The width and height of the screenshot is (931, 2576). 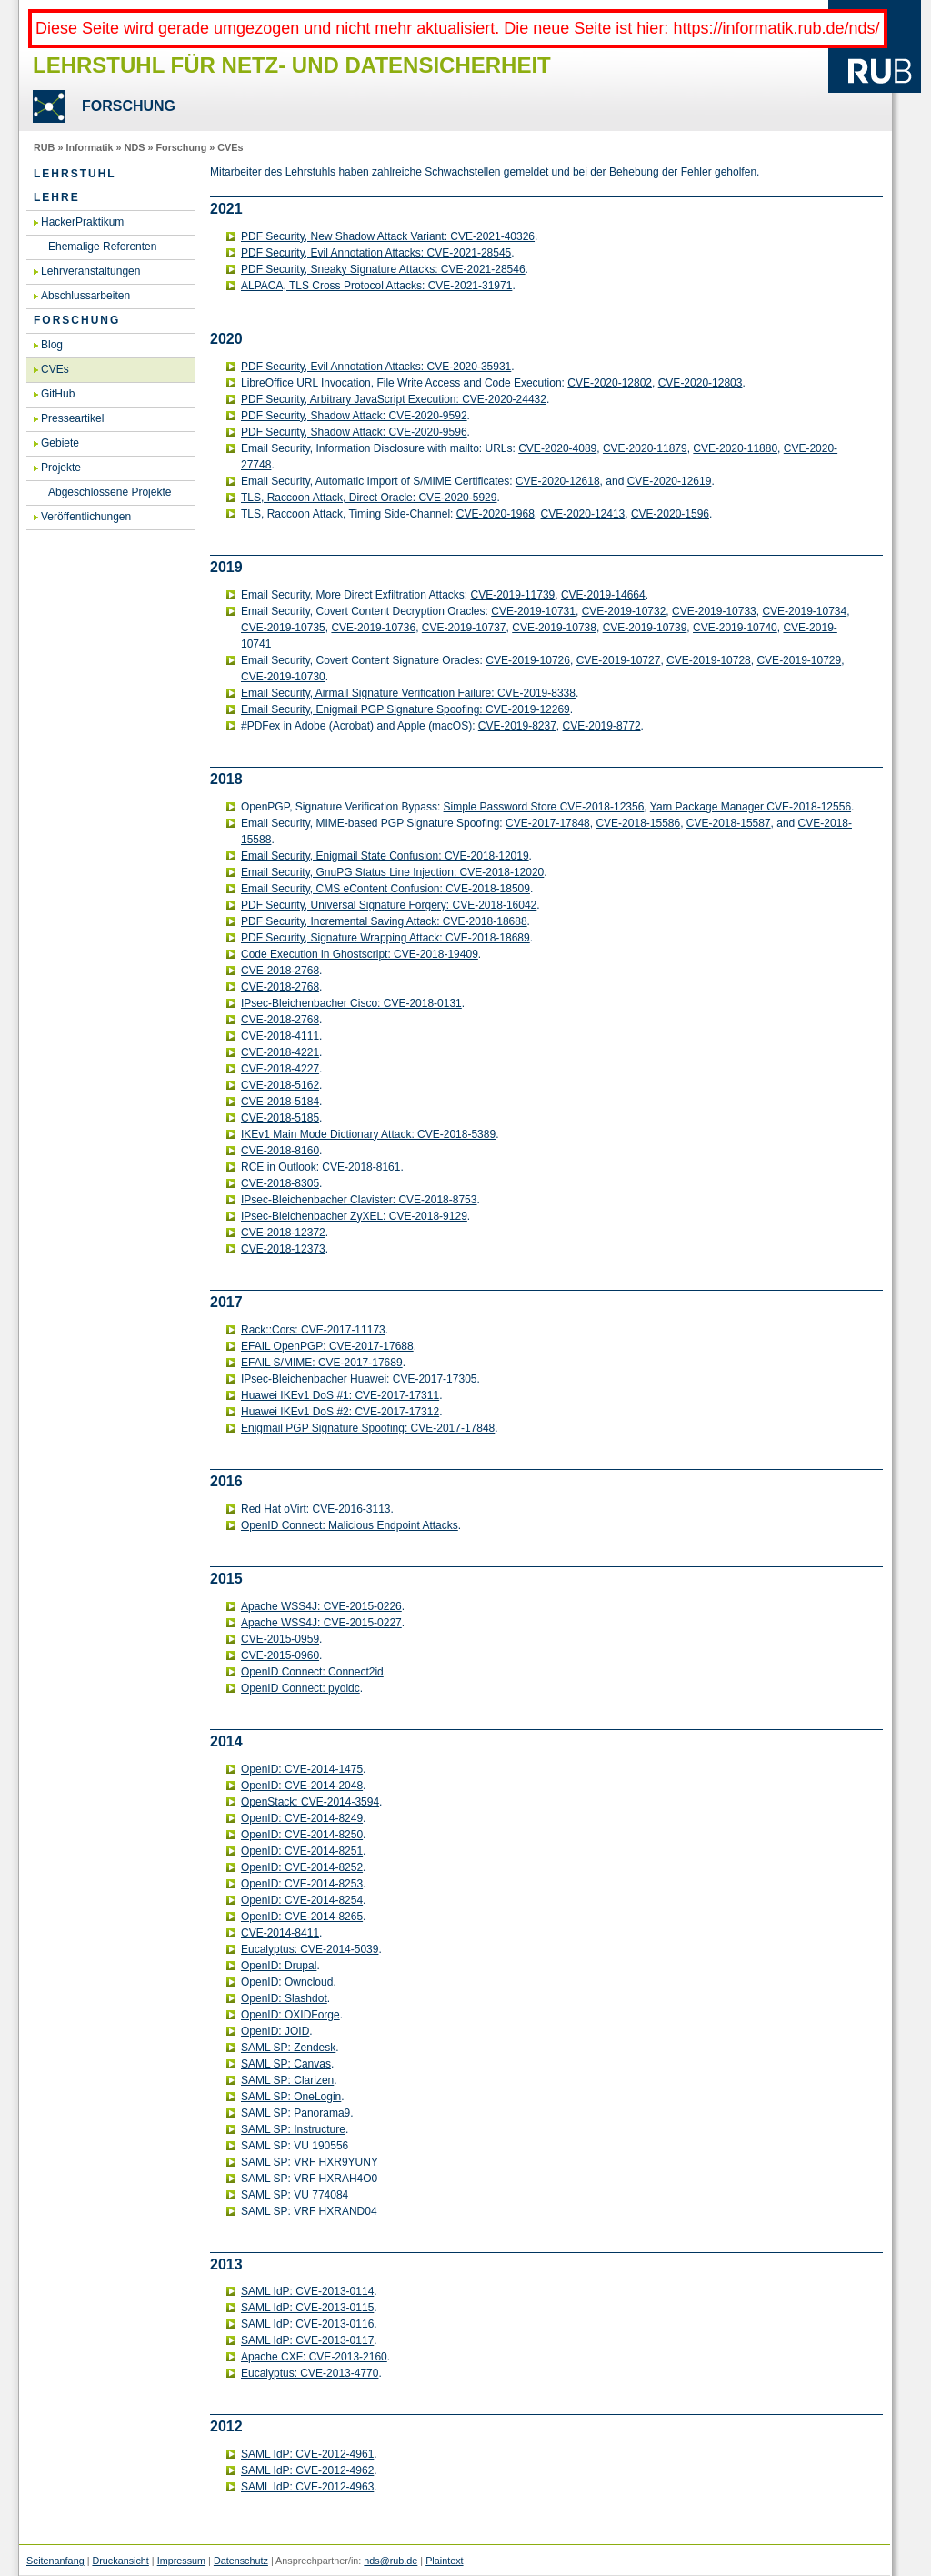 I want to click on CVE-2020-1596, so click(x=670, y=514).